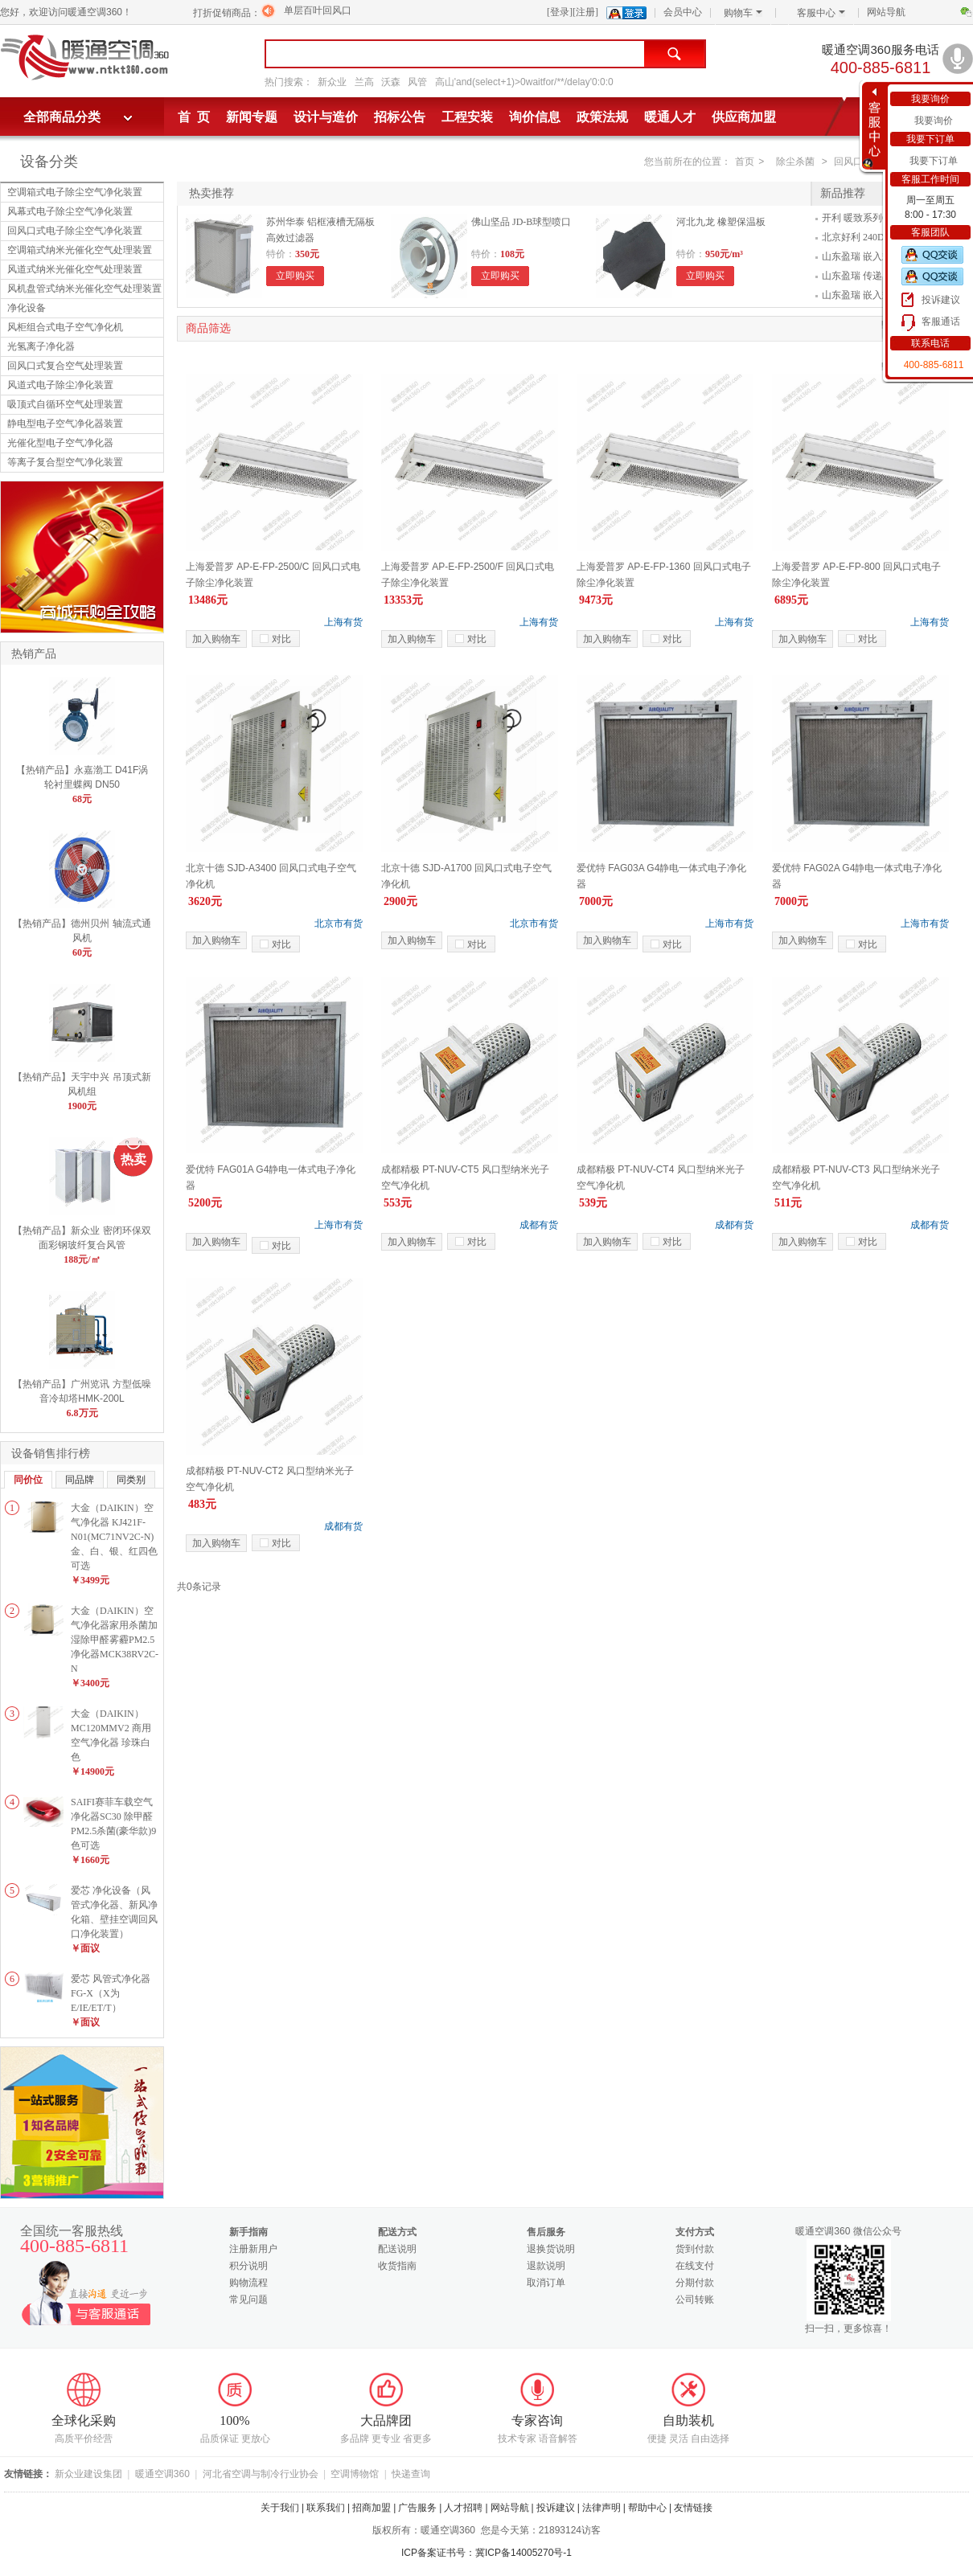 The image size is (973, 2576). Describe the element at coordinates (114, 1639) in the screenshot. I see `大金（DAIKIN）空气净化器家用杀菌加湿除甲醛雾霾PM2.5净化器MCK38RV2C-N` at that location.